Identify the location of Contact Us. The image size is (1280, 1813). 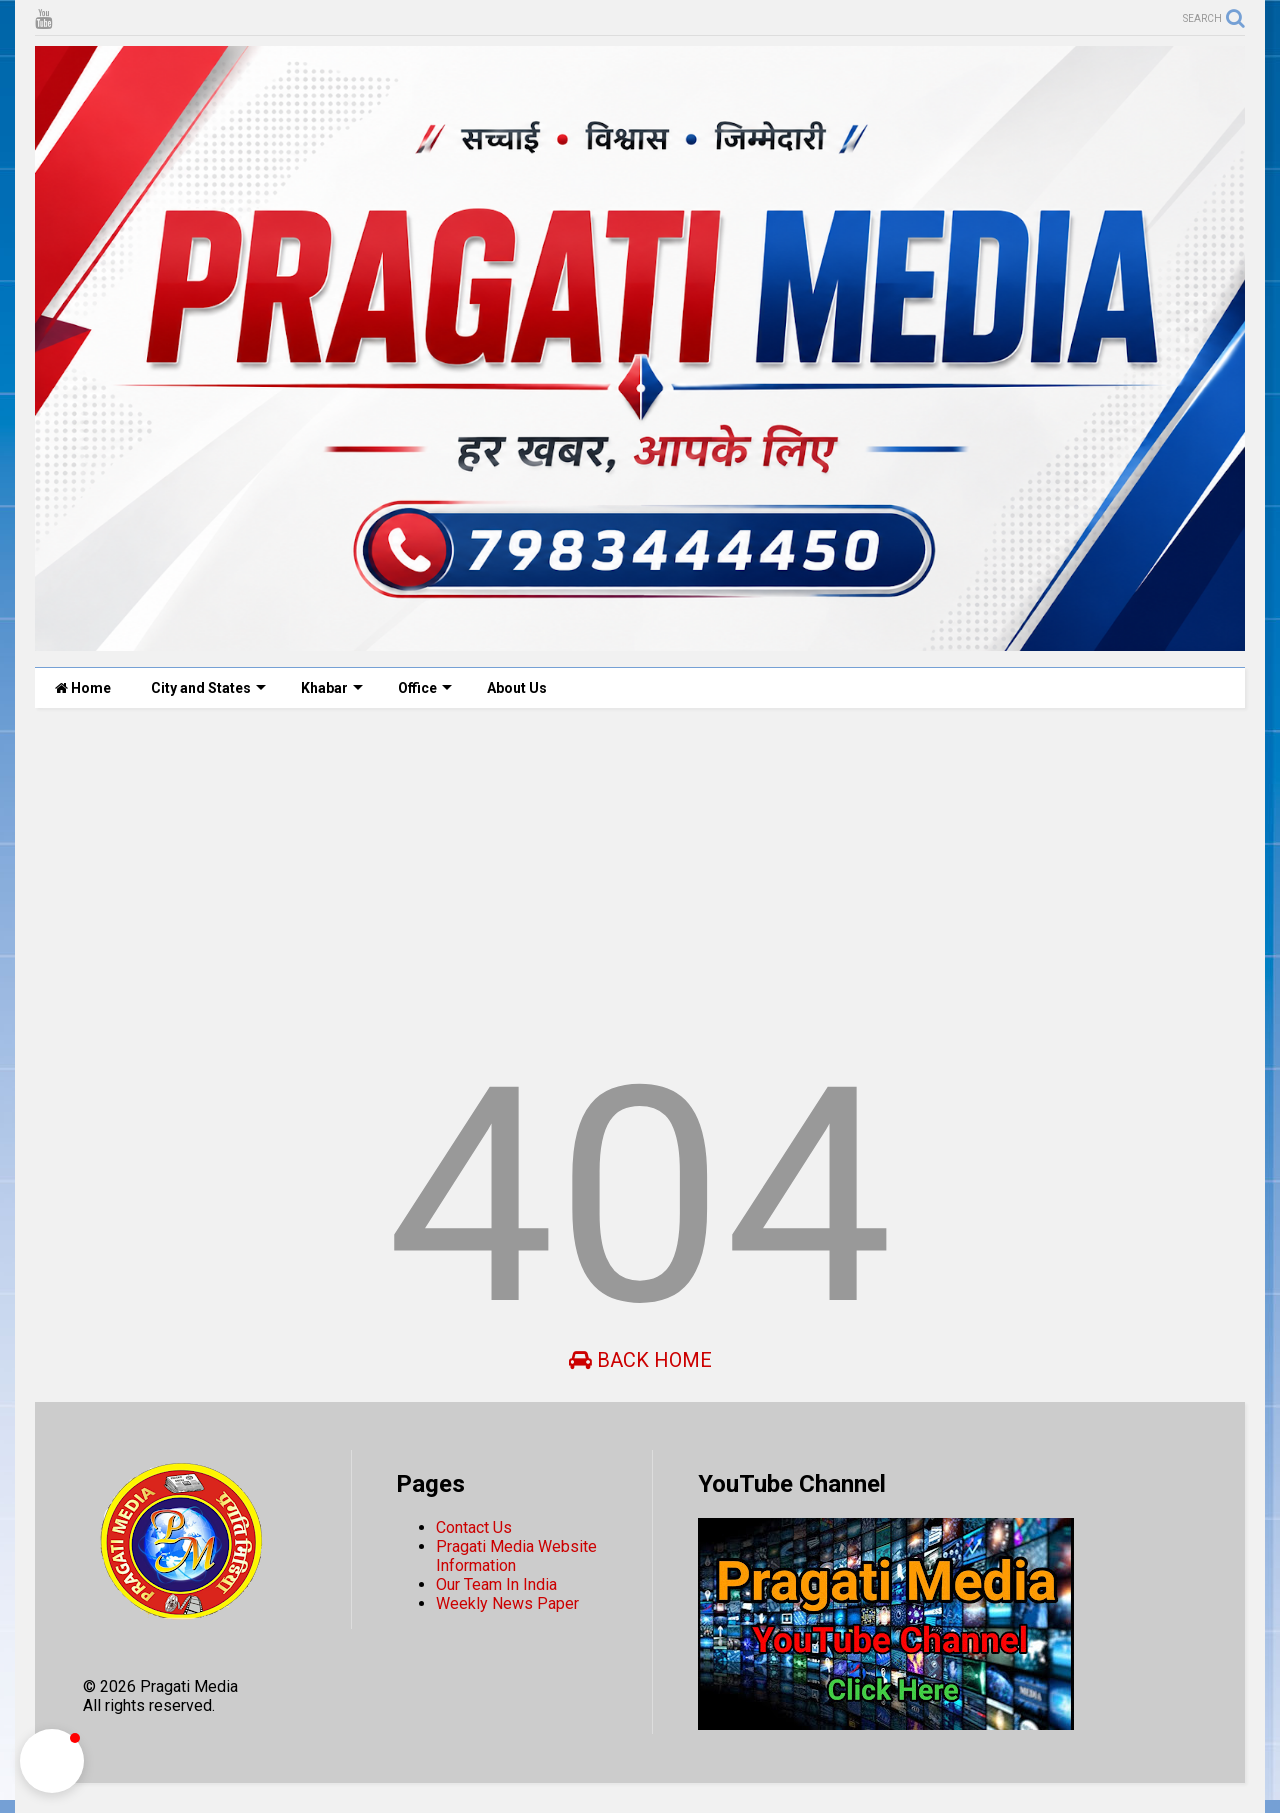
(474, 1527).